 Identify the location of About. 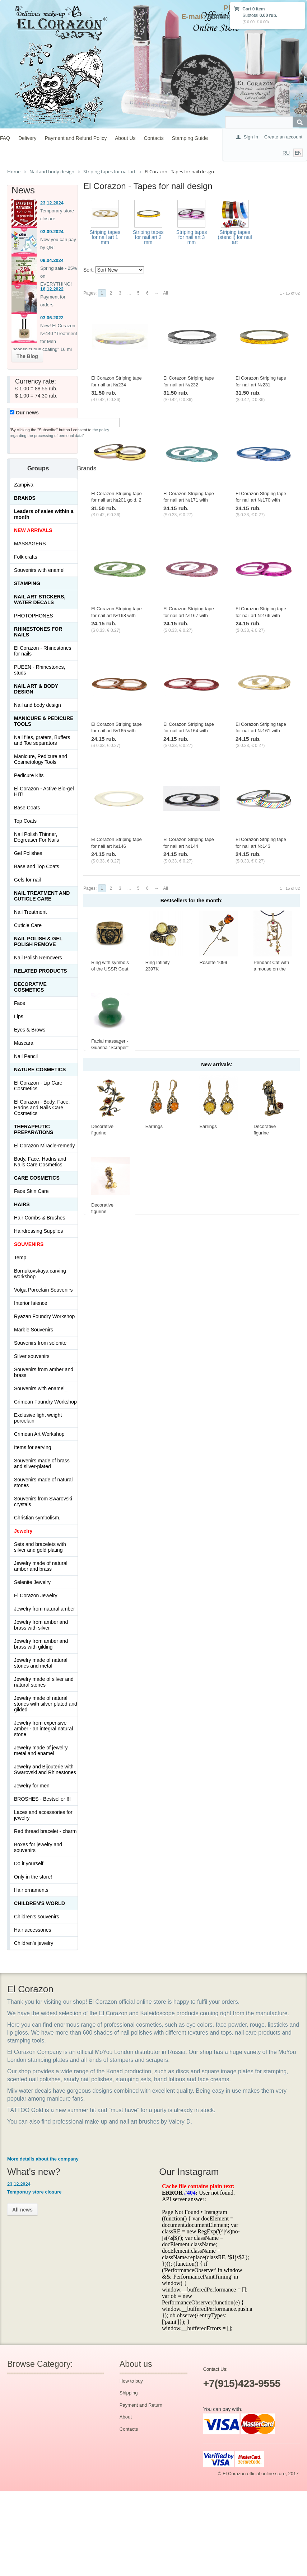
(126, 2417).